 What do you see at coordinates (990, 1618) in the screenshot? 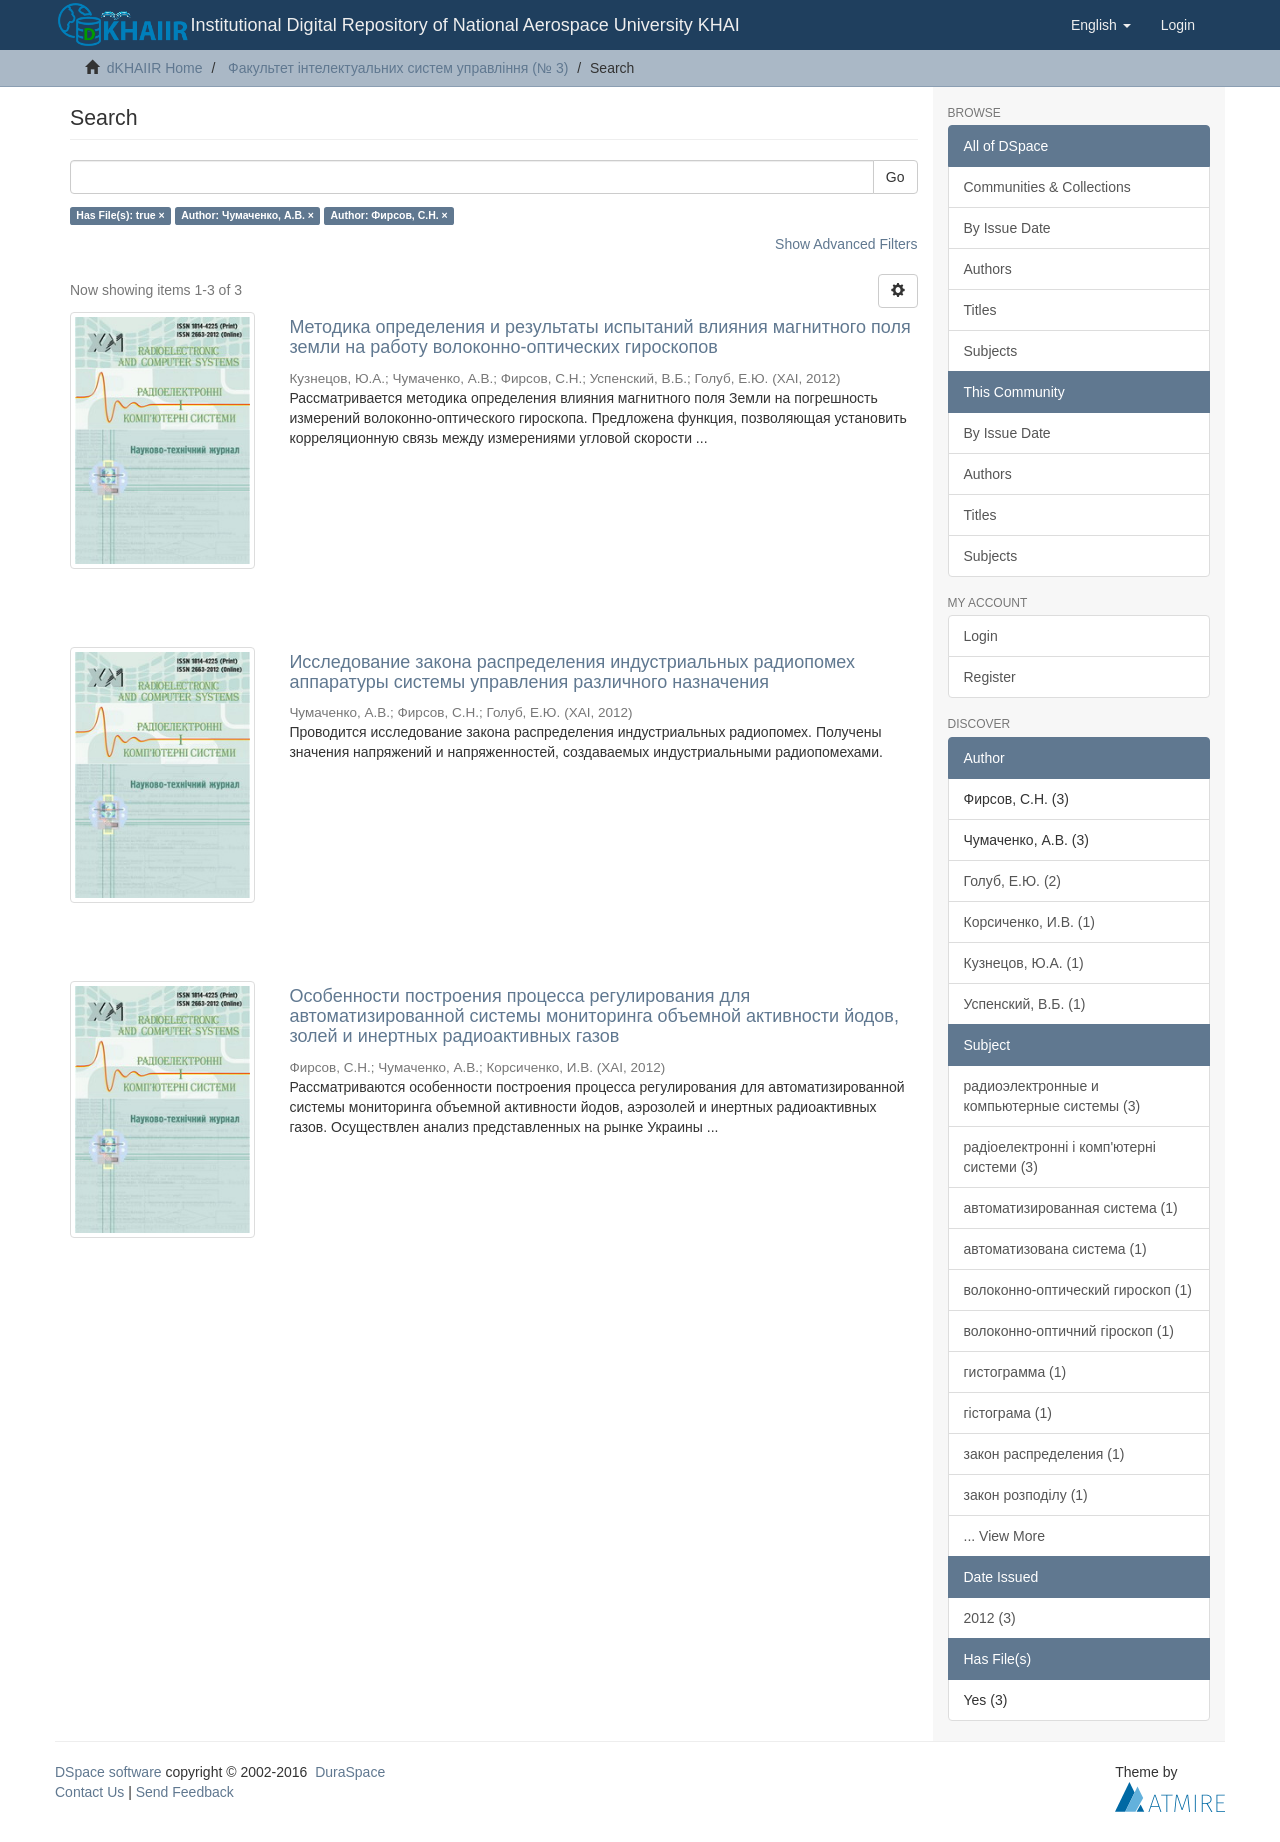
I see `2012 (3)` at bounding box center [990, 1618].